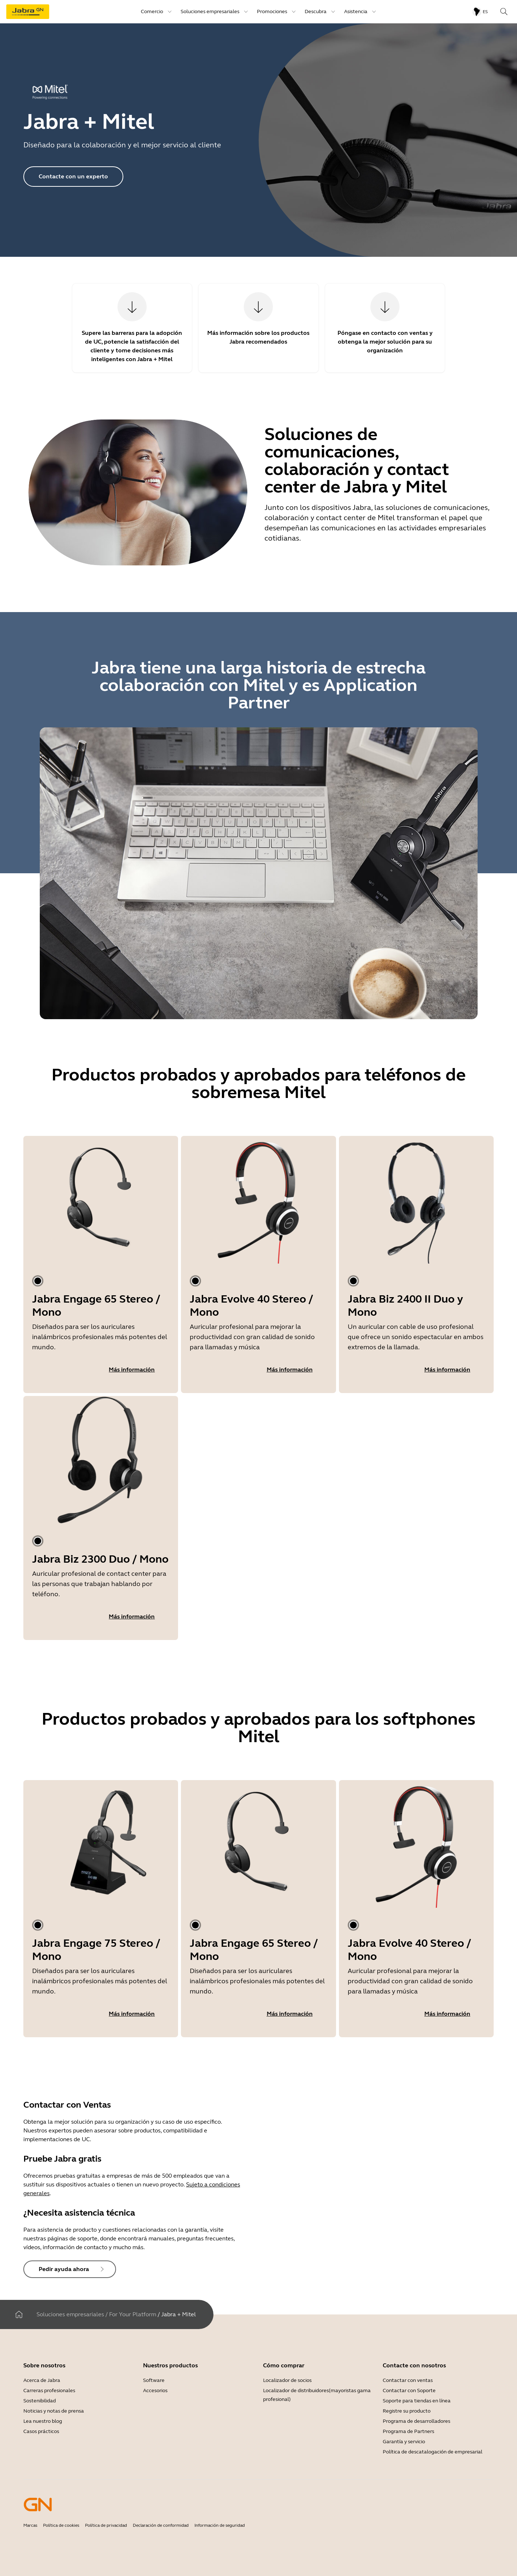  Describe the element at coordinates (19, 2314) in the screenshot. I see `[Home]` at that location.